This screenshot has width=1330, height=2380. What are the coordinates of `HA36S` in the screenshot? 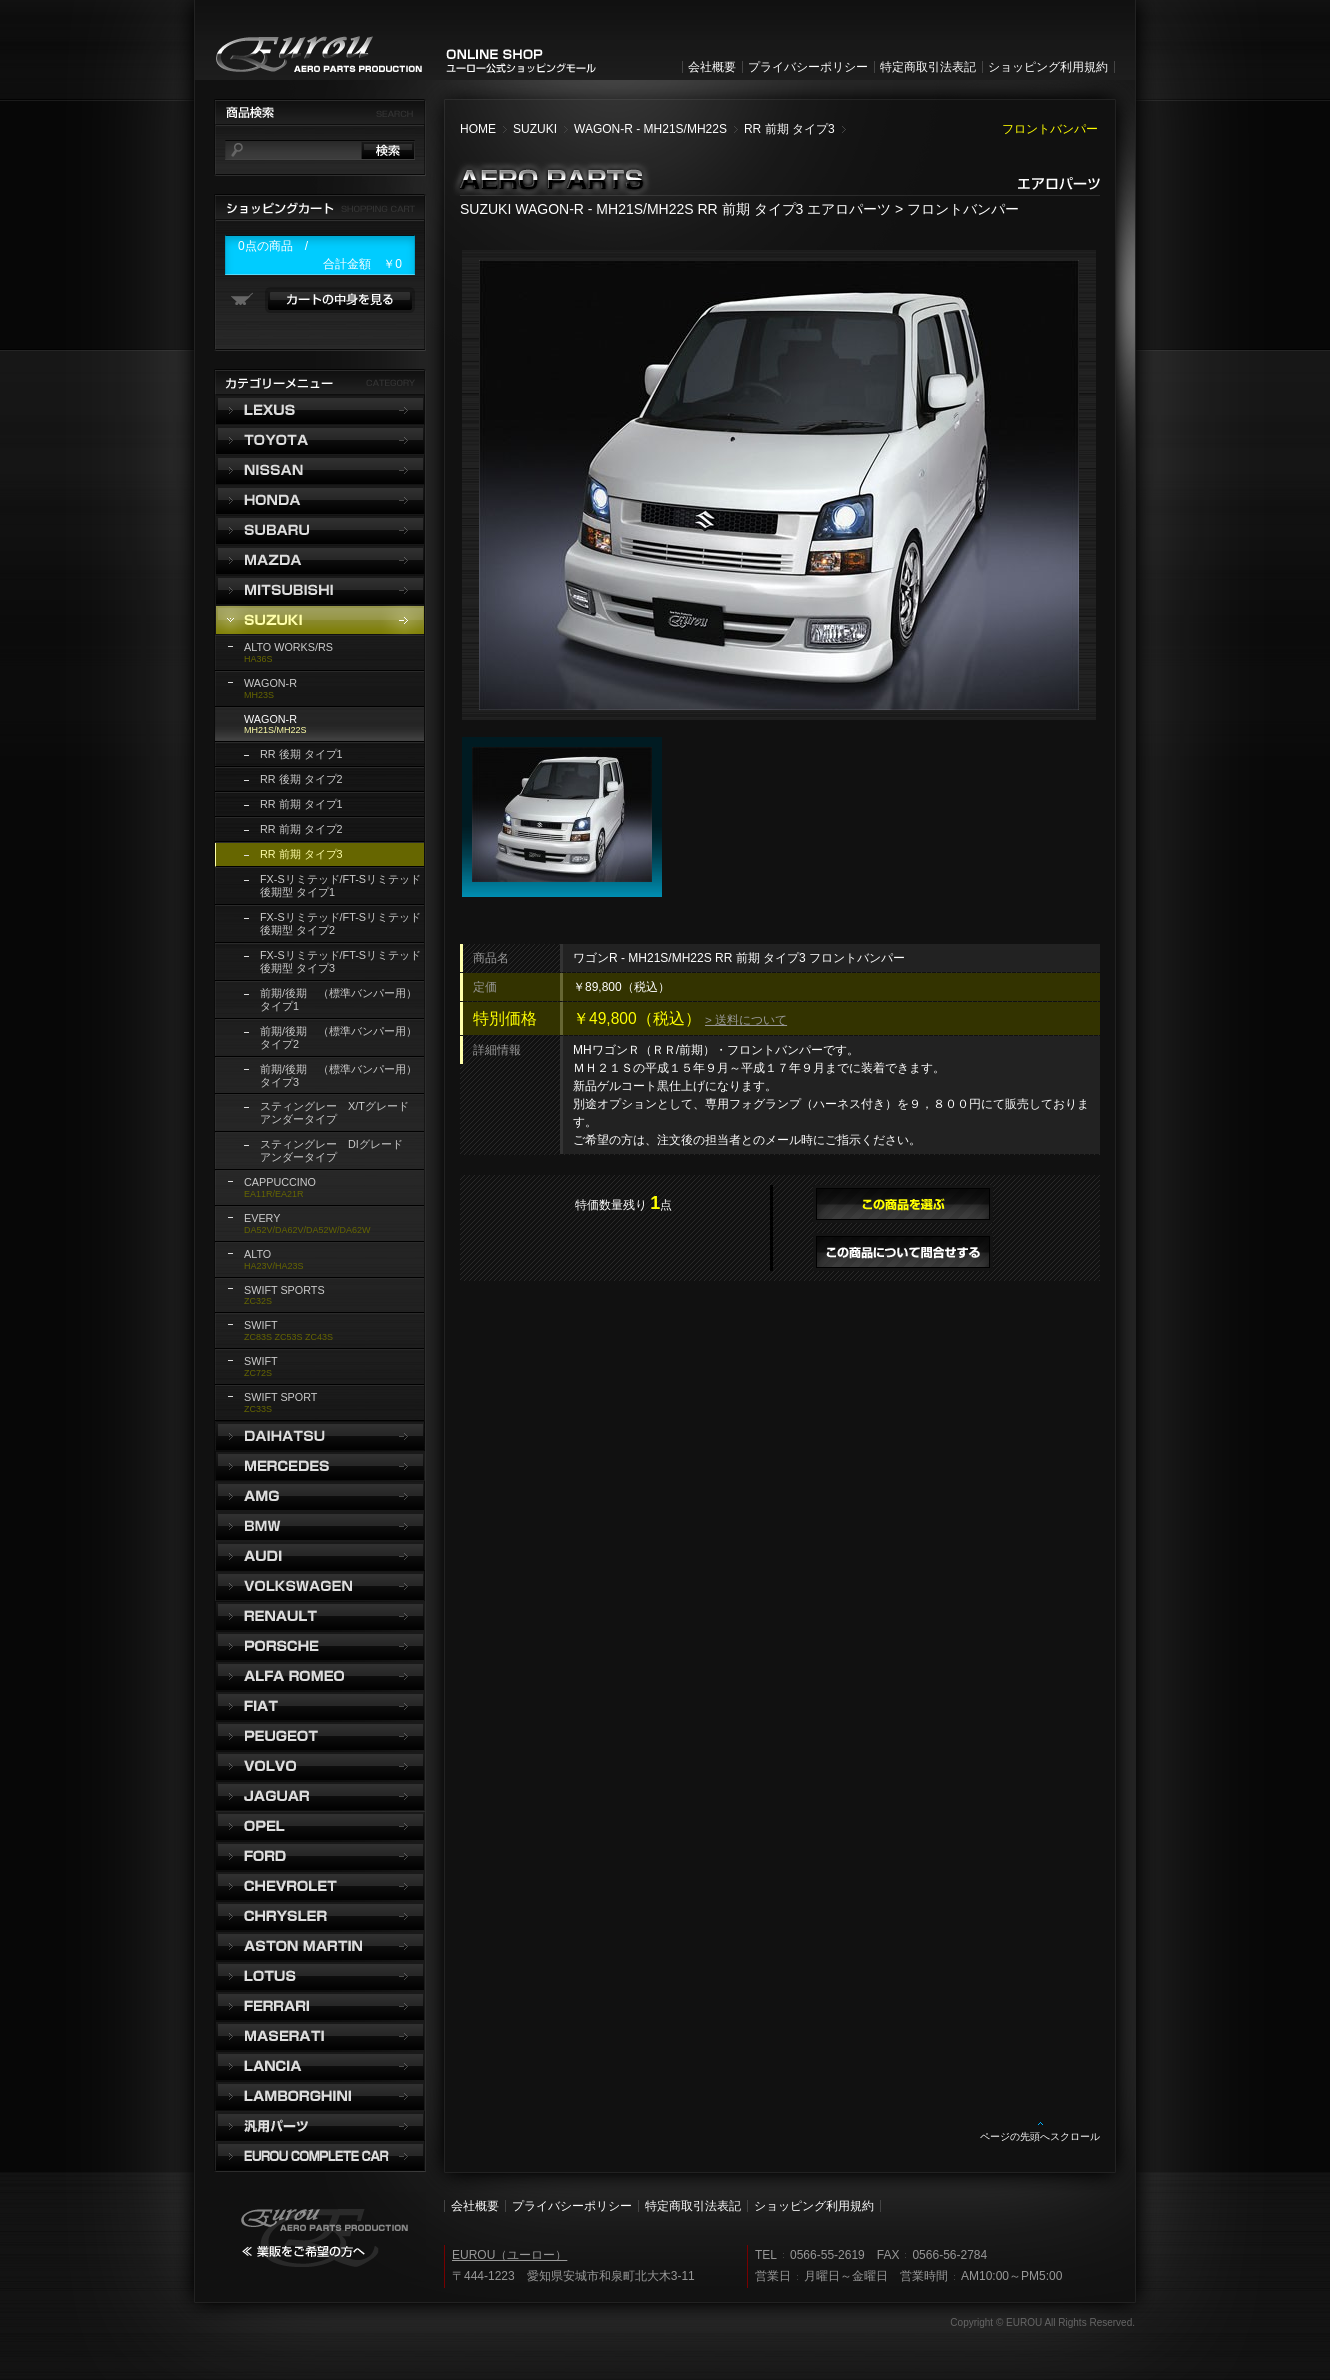 It's located at (288, 652).